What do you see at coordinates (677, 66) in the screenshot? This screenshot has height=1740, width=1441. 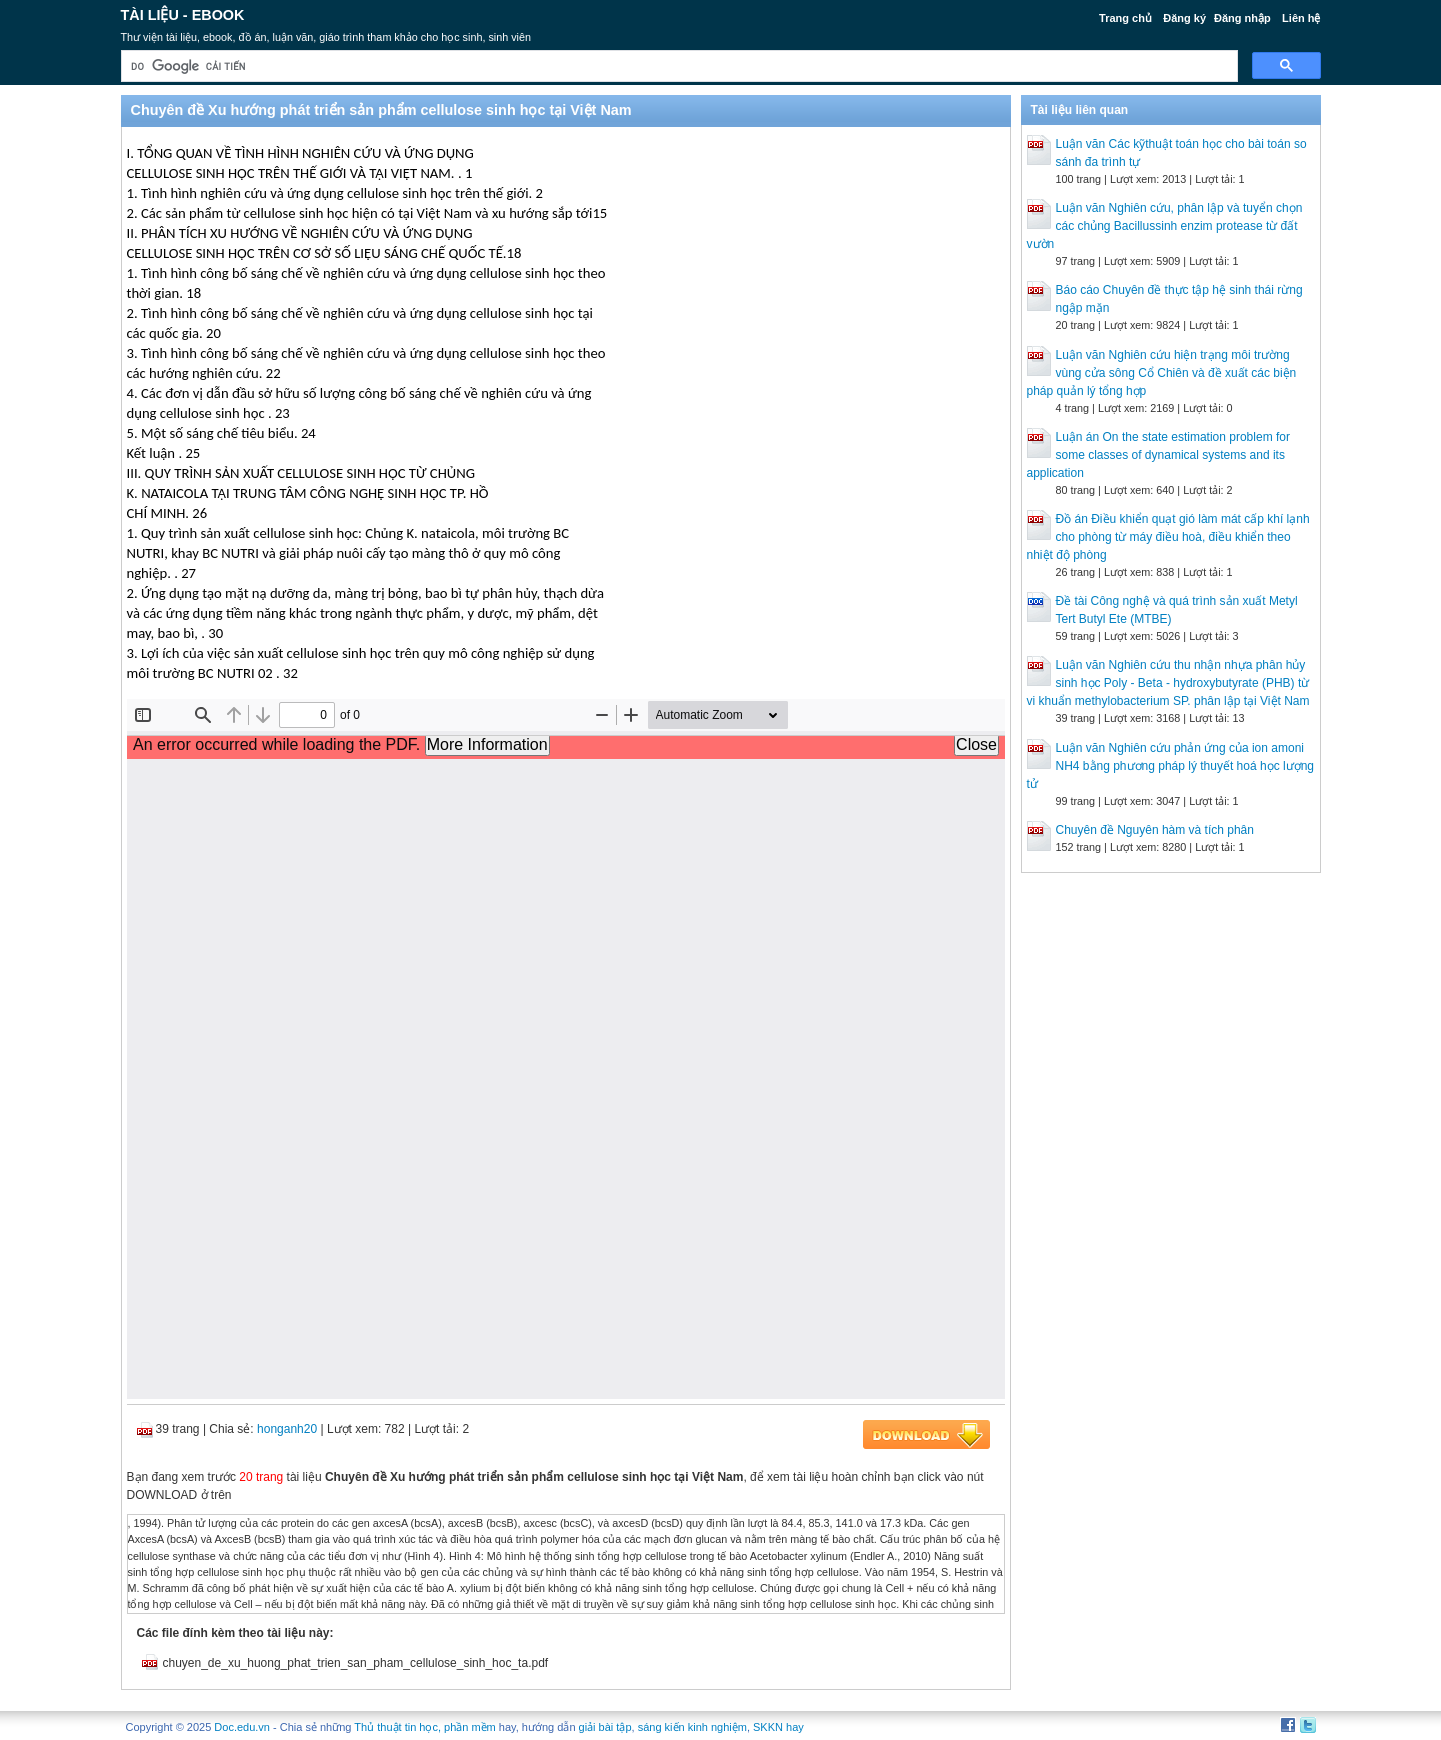 I see `[tìm kiếm]` at bounding box center [677, 66].